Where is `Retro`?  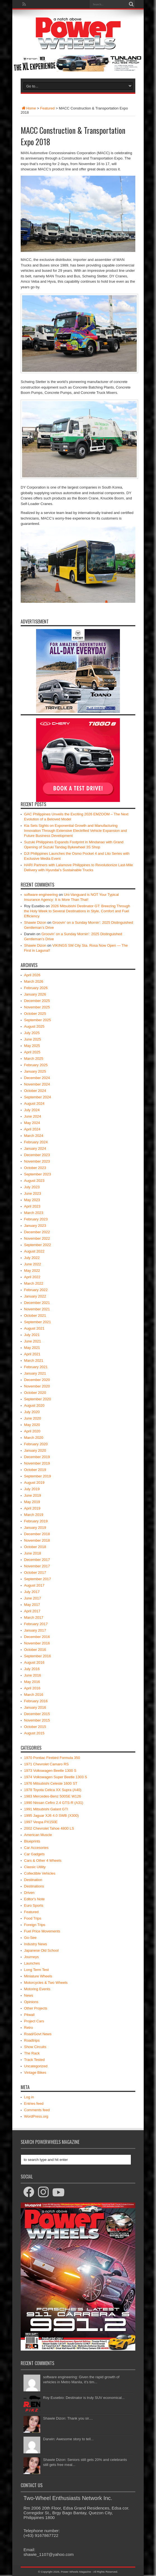 Retro is located at coordinates (28, 2027).